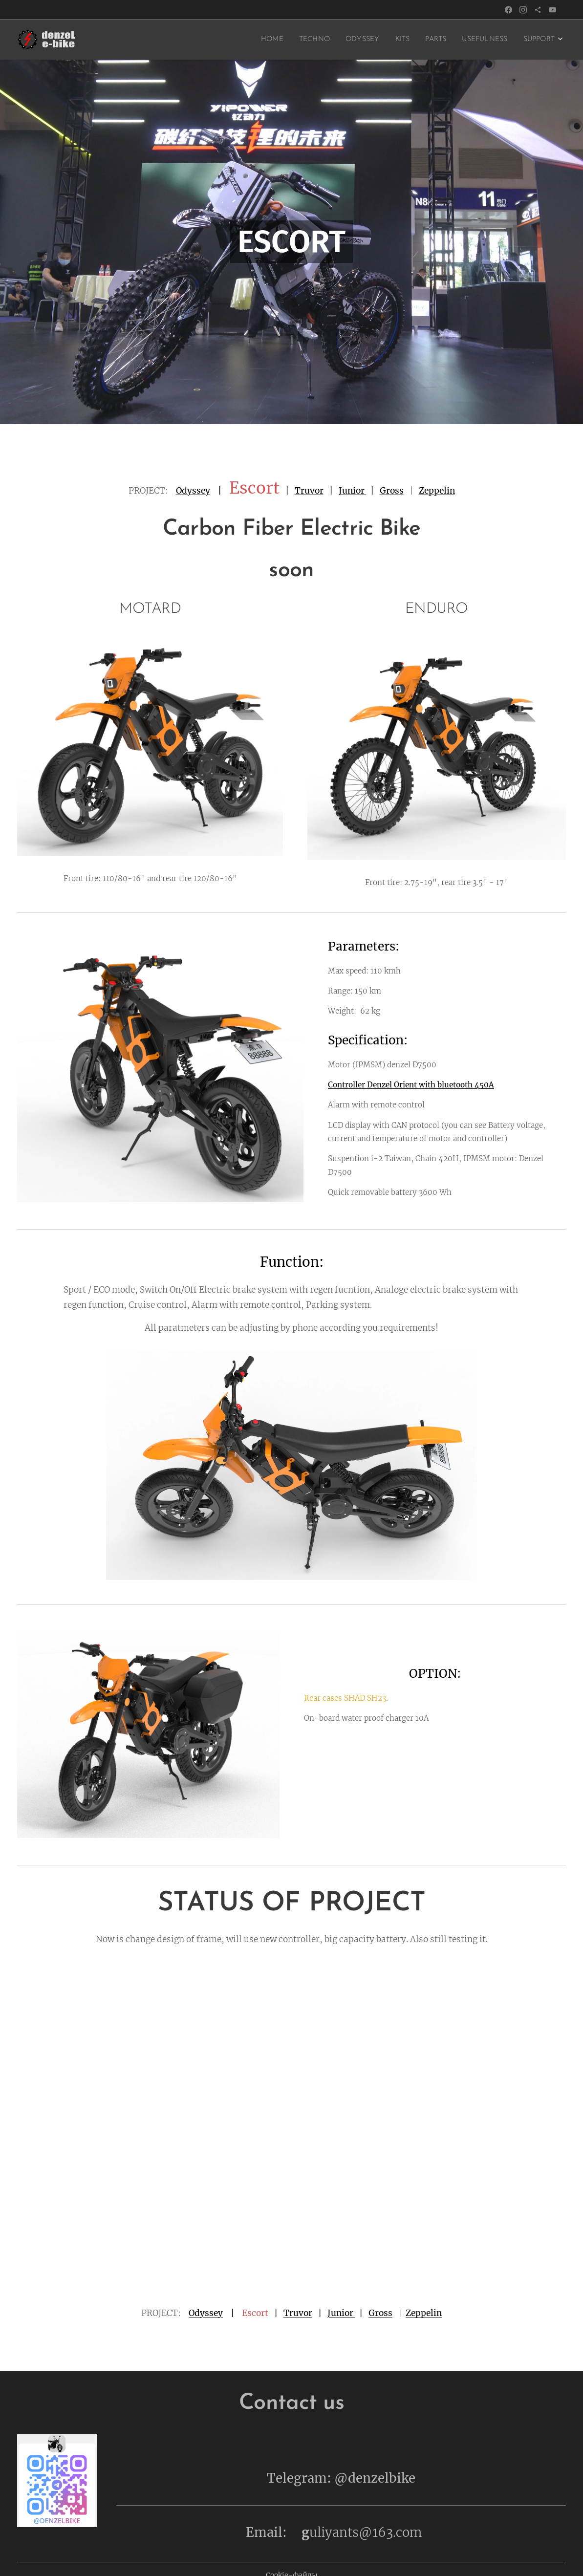  I want to click on Gross, so click(392, 490).